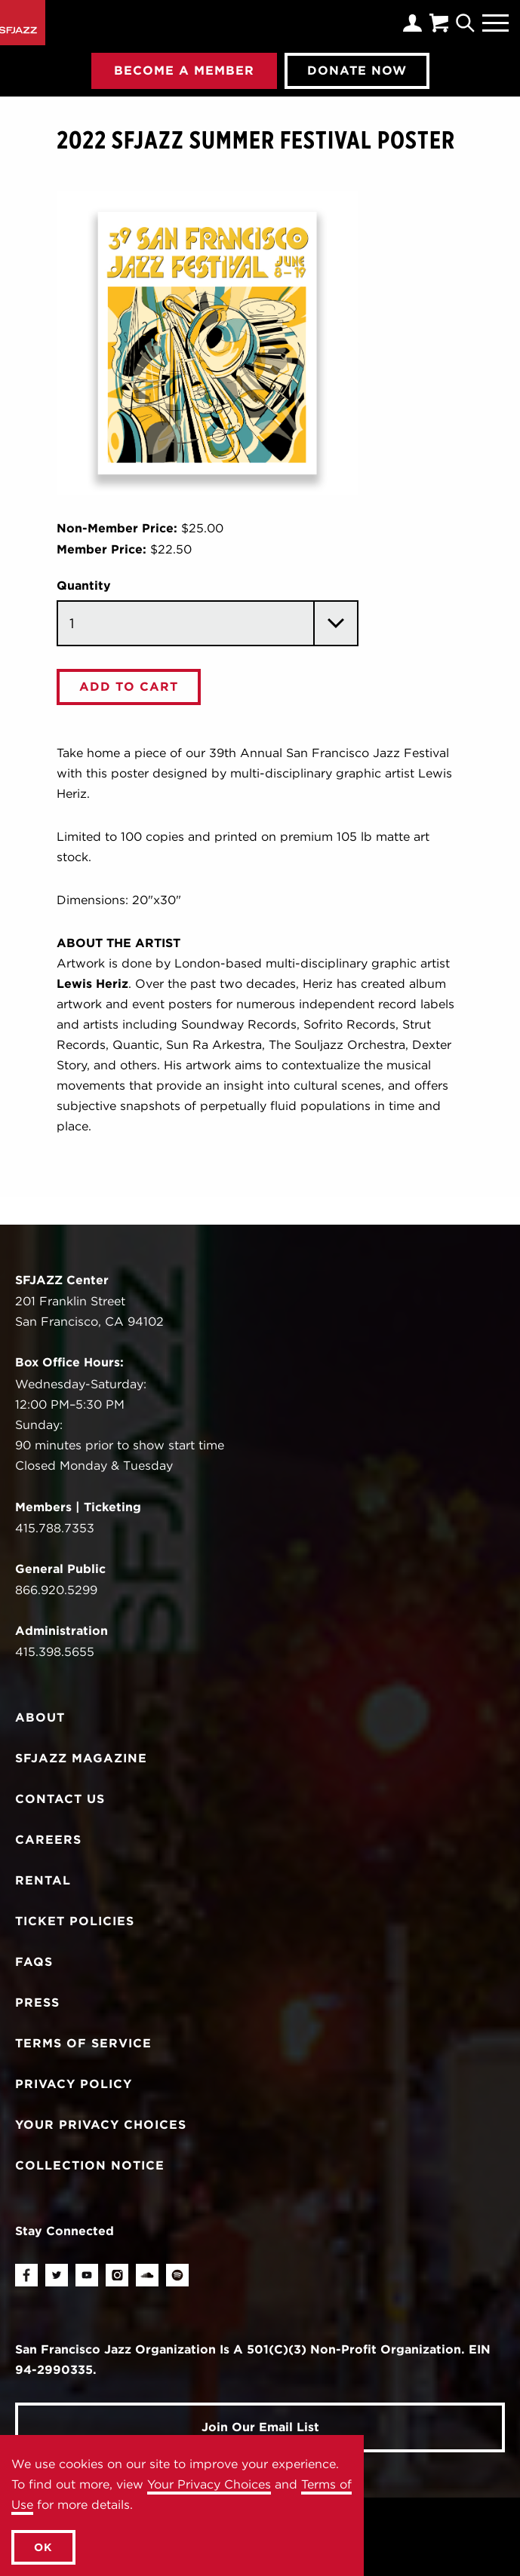 This screenshot has height=2576, width=520. I want to click on Careers, so click(48, 1839).